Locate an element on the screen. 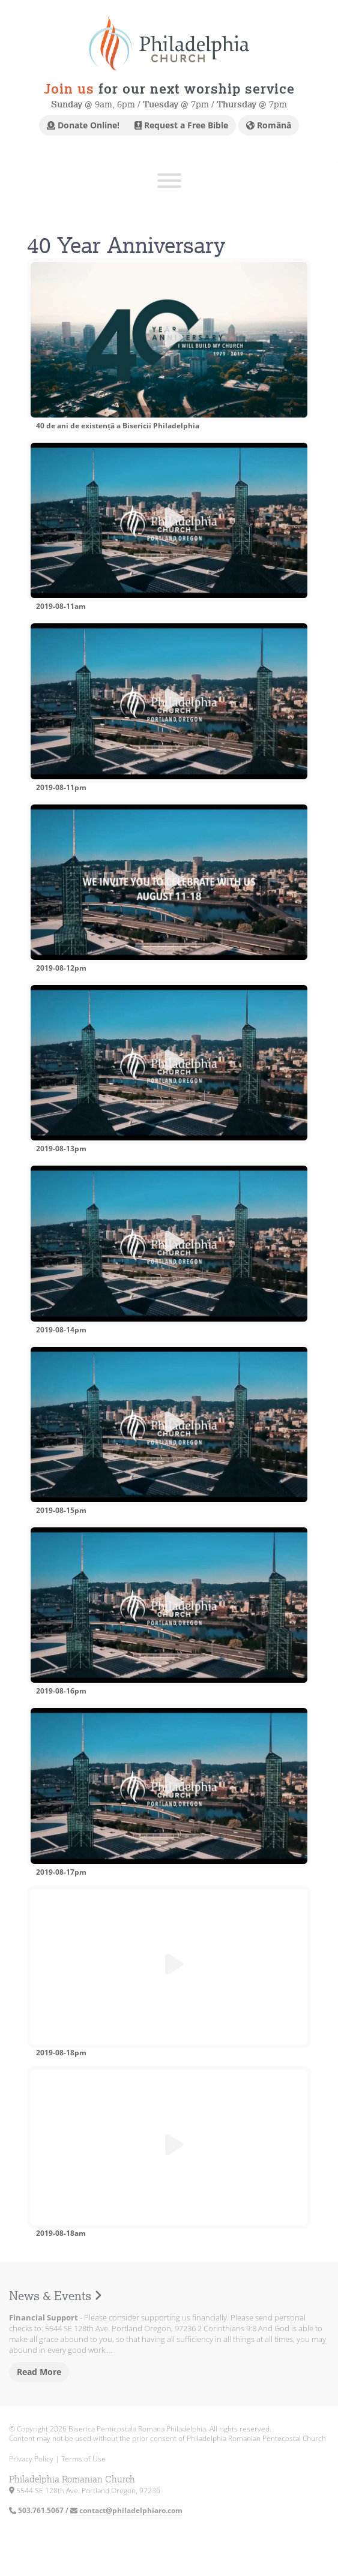  Read More is located at coordinates (39, 2371).